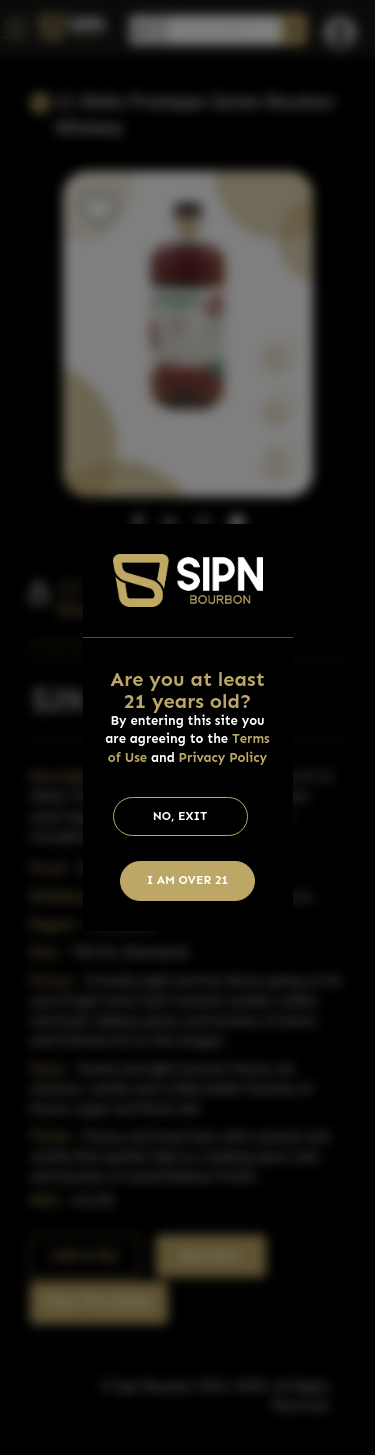 This screenshot has height=1455, width=375. I want to click on No, Exit, so click(180, 816).